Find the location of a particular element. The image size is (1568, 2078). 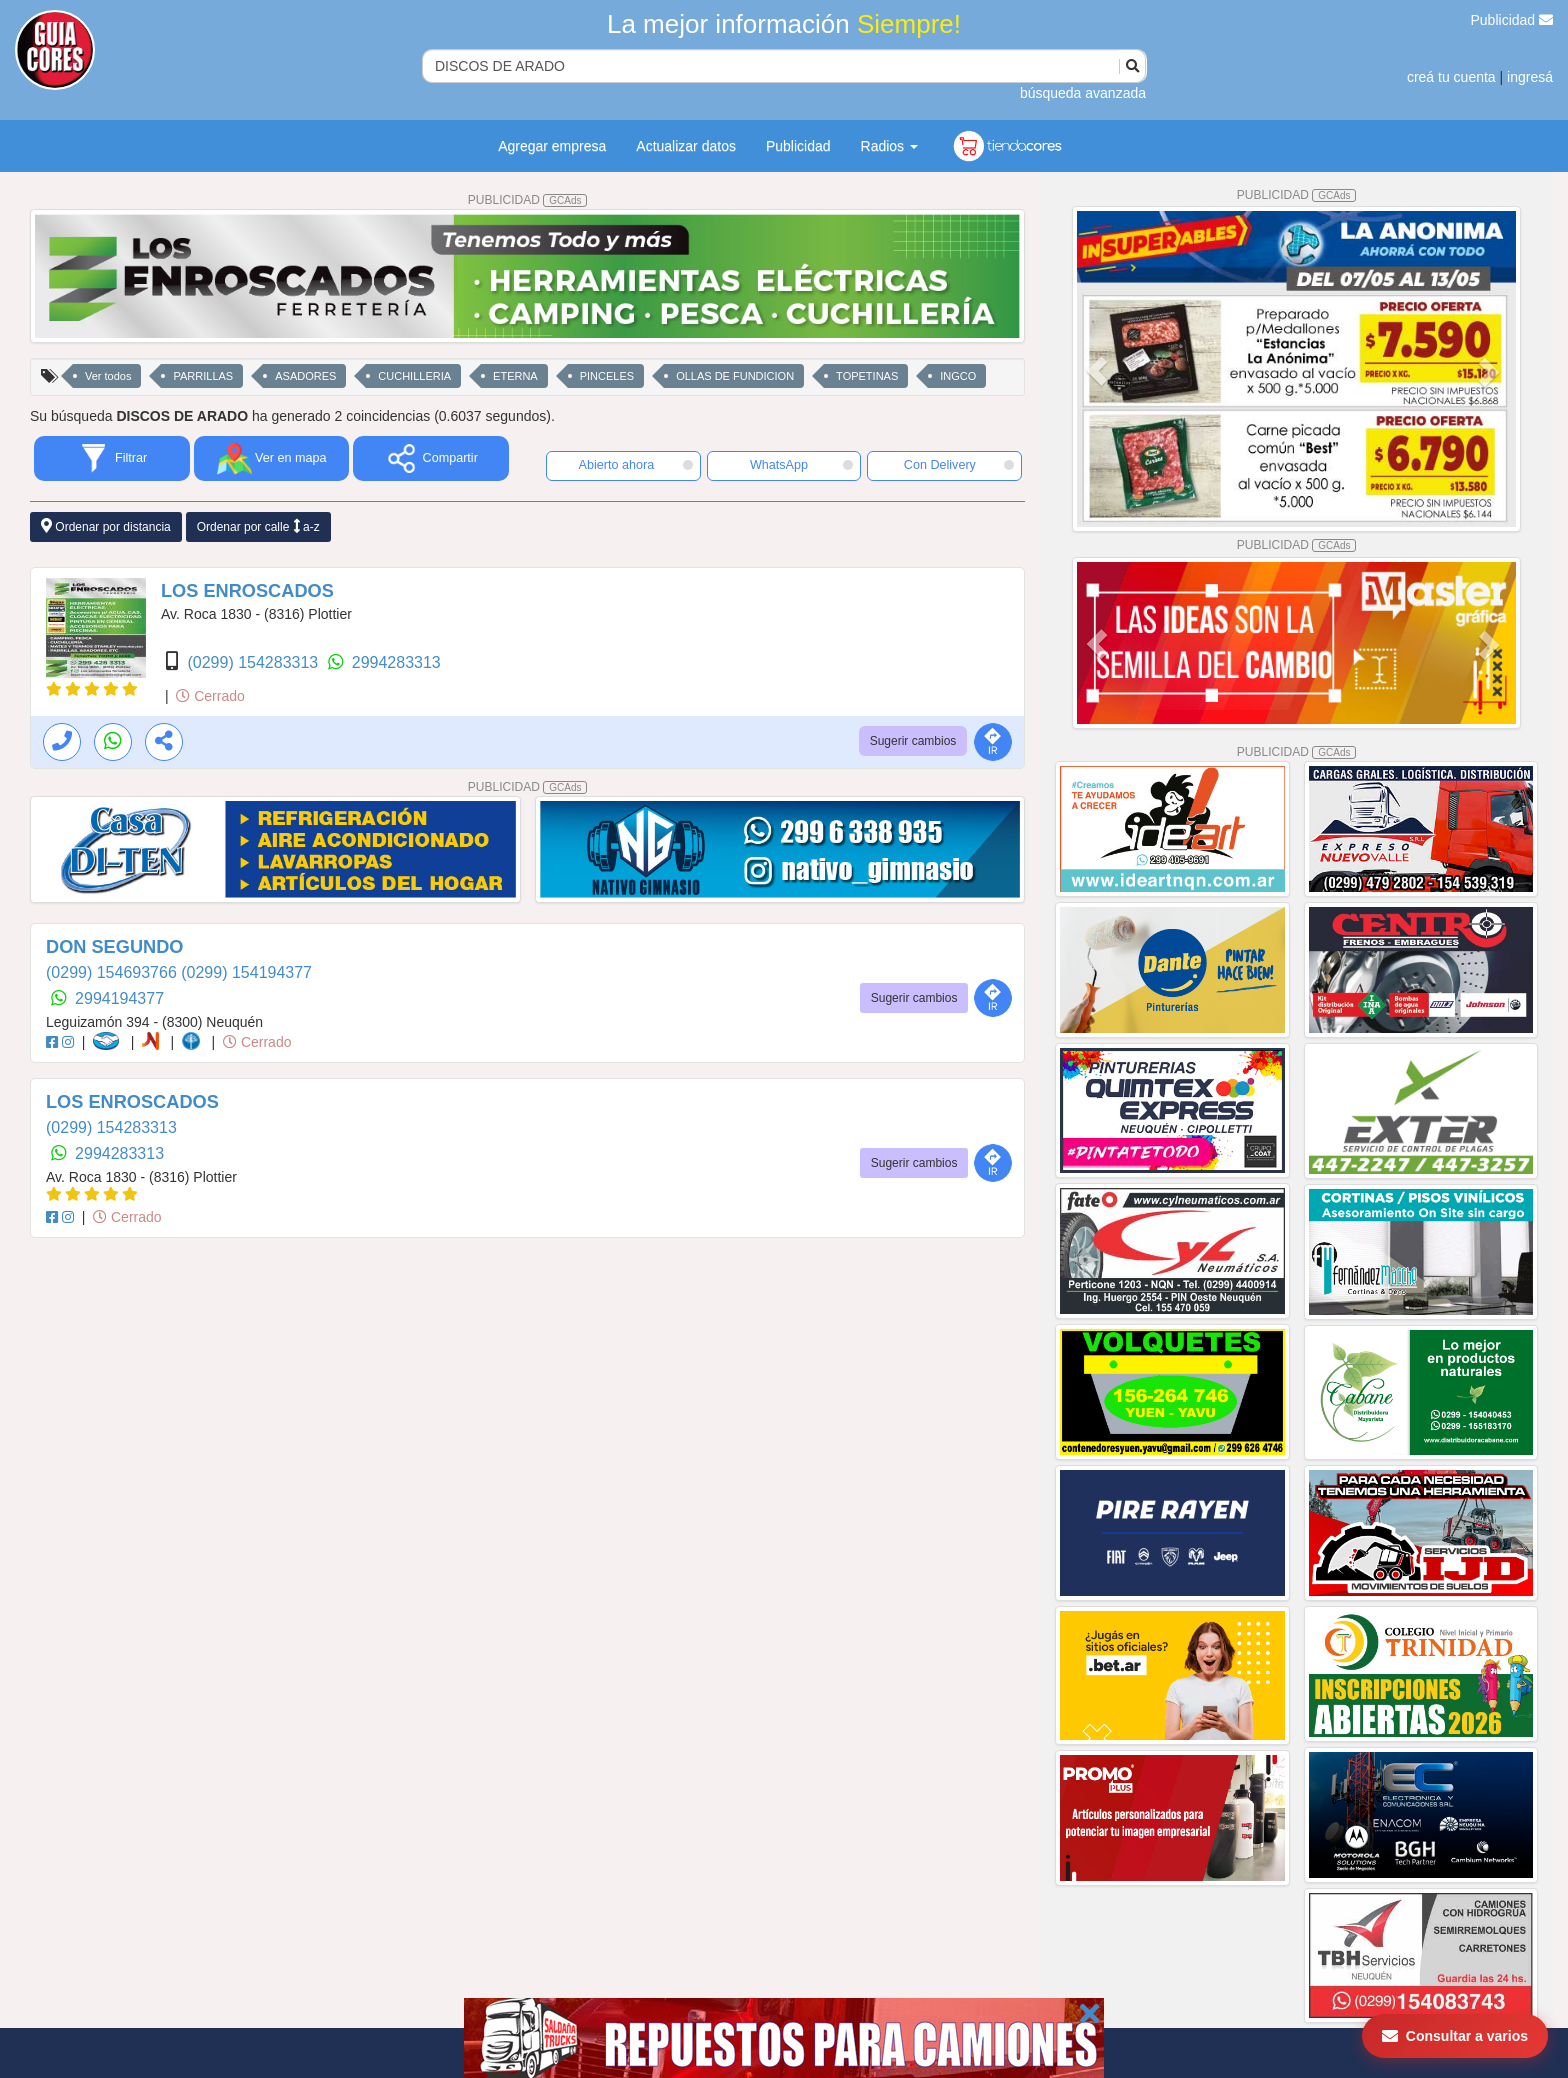

Radios [button] is located at coordinates (889, 146).